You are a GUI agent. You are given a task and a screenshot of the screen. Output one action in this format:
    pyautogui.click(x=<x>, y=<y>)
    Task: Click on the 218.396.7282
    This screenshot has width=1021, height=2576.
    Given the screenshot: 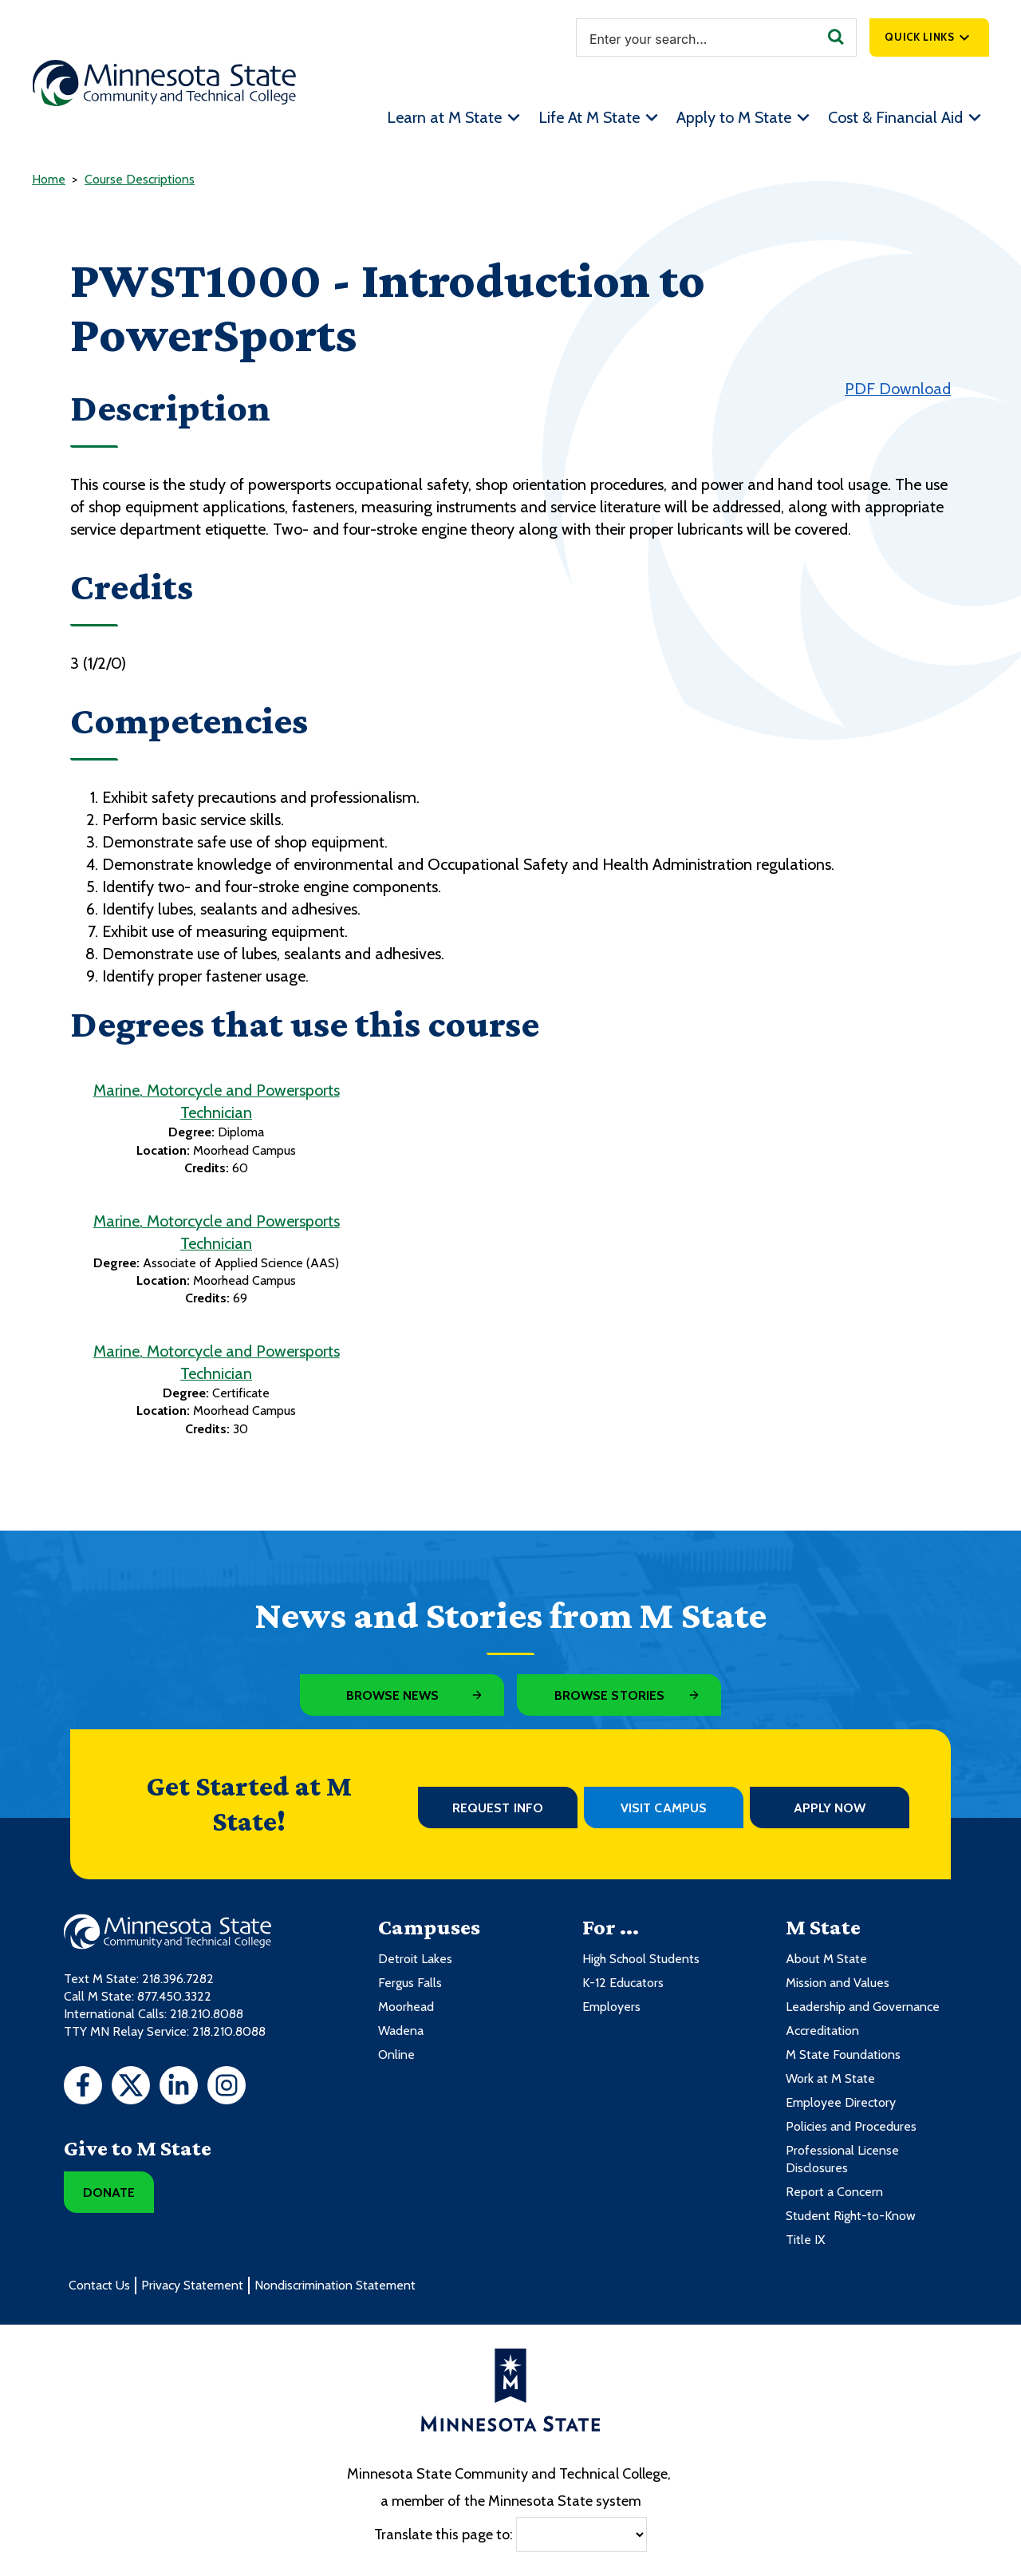 What is the action you would take?
    pyautogui.click(x=178, y=1978)
    